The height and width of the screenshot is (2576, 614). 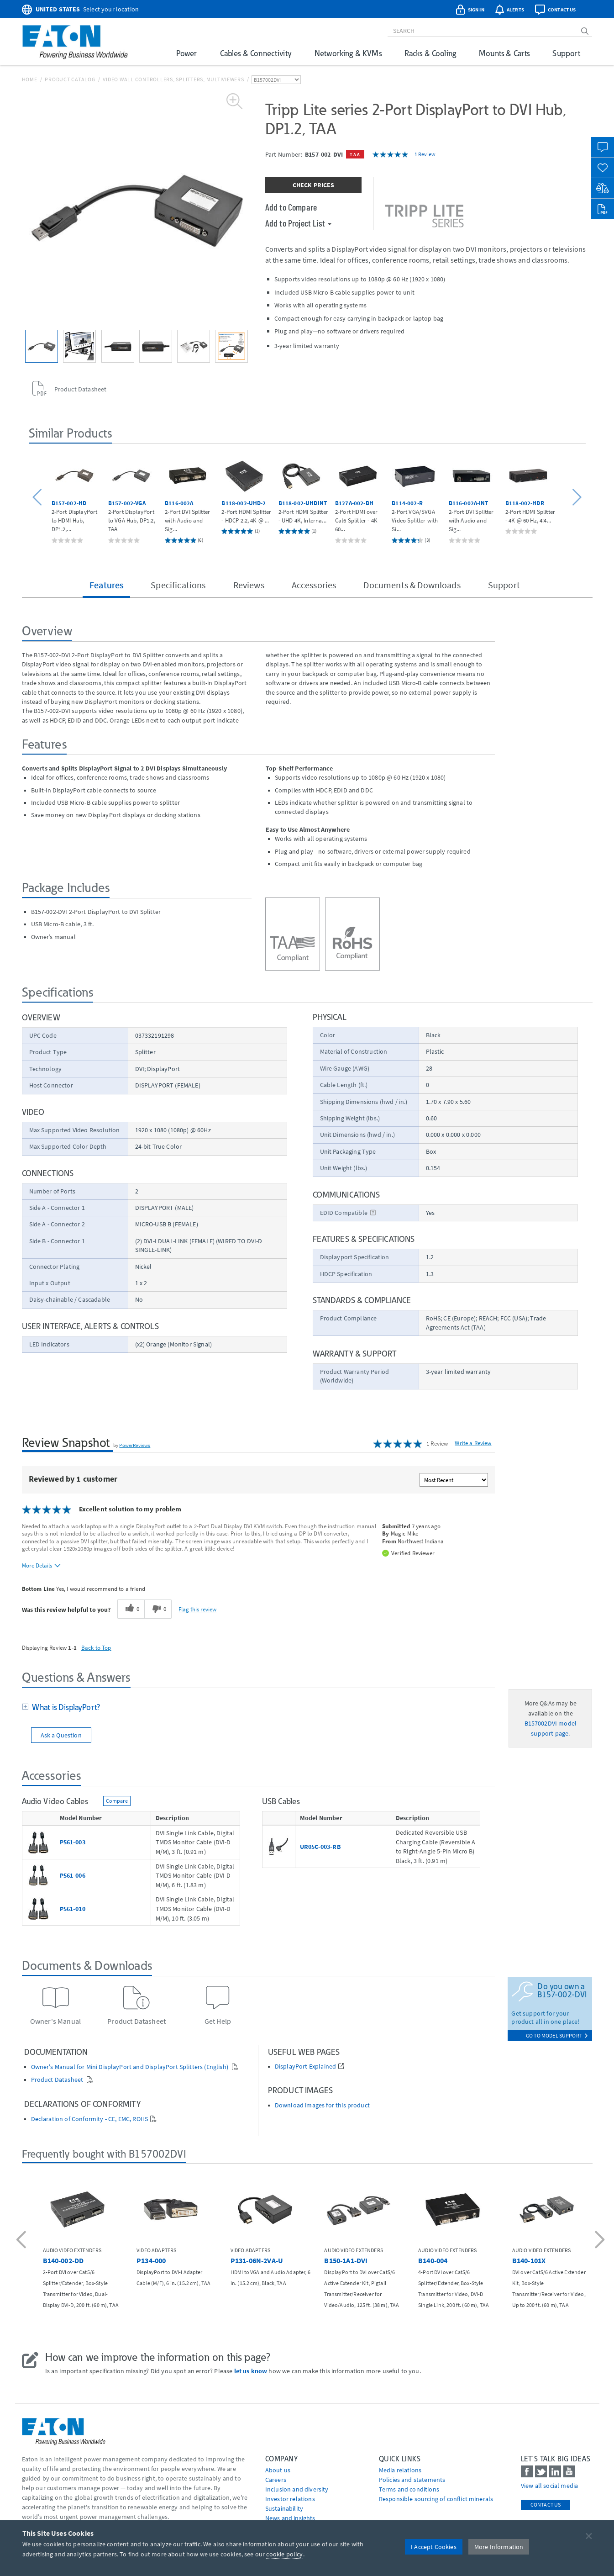 I want to click on Racks & Cooling, so click(x=430, y=53).